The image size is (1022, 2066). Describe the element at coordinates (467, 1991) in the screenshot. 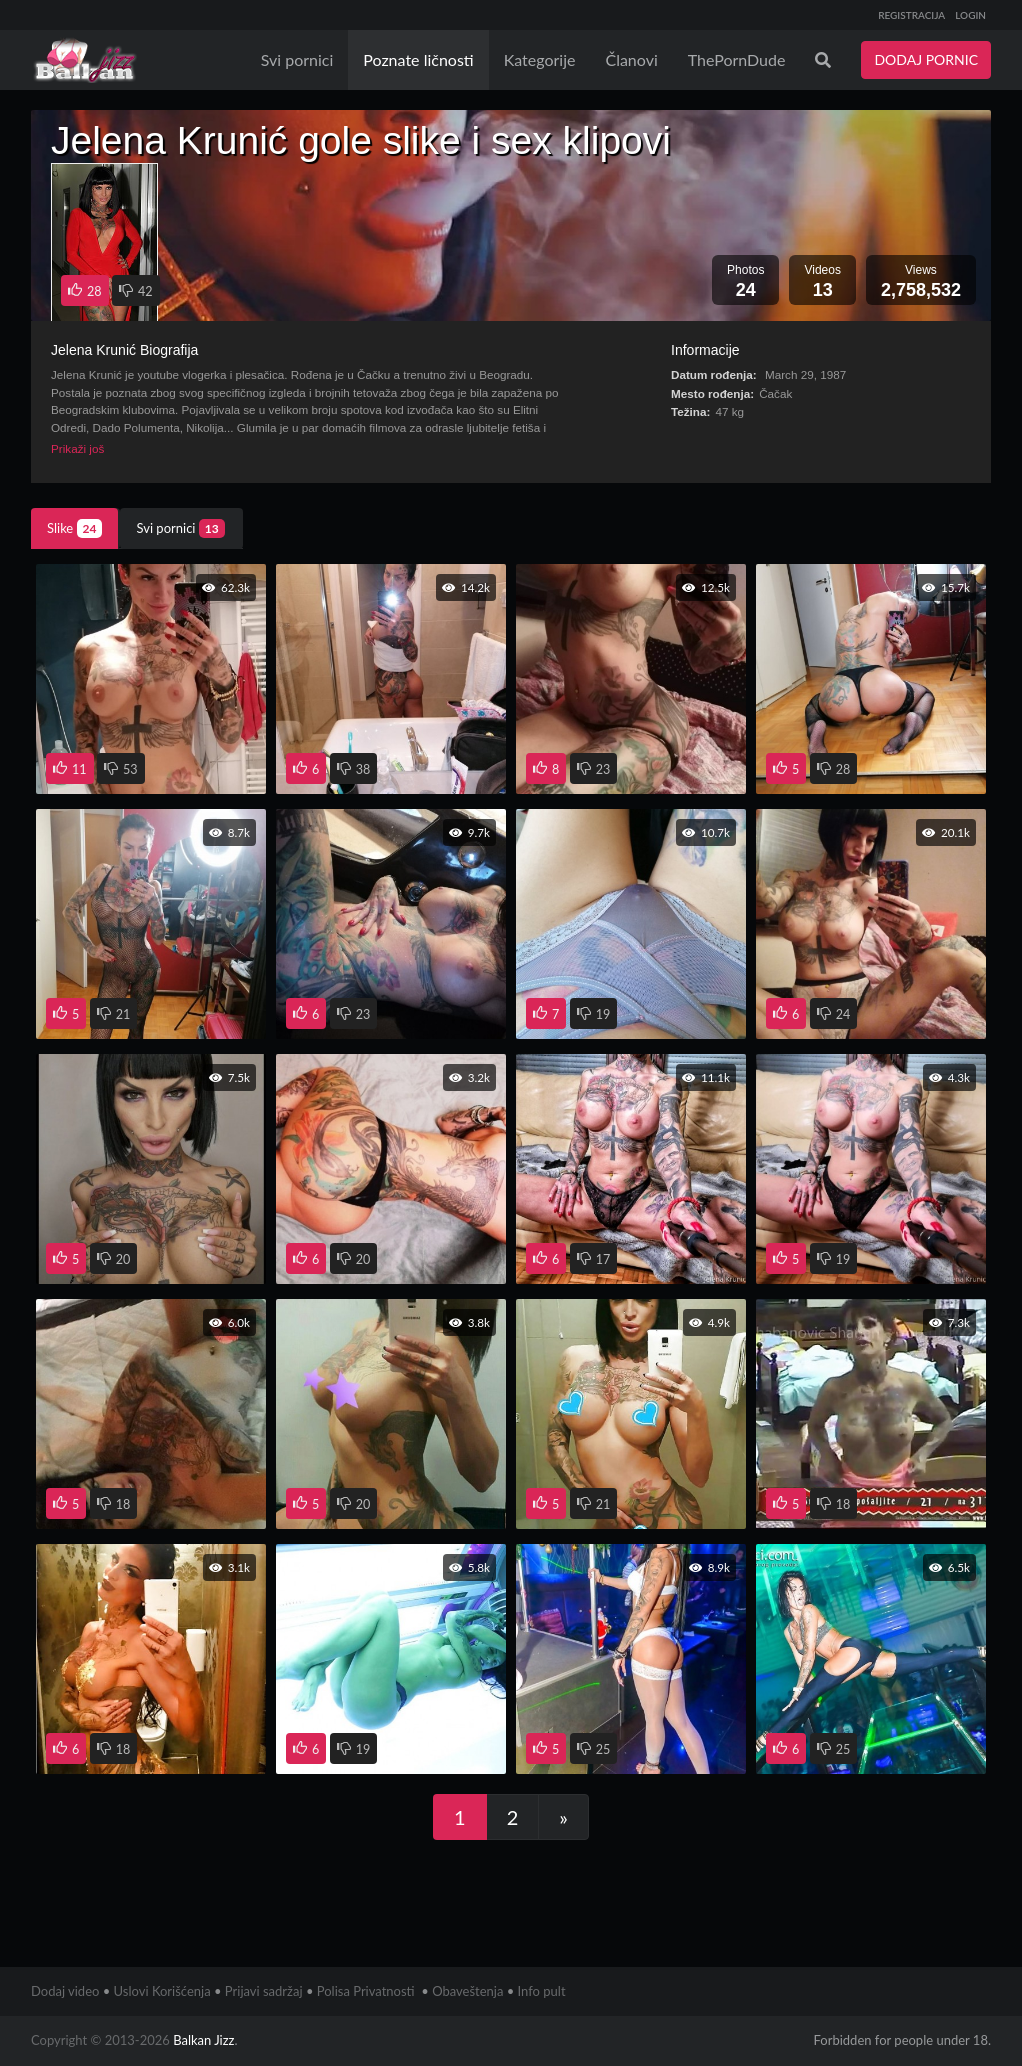

I see `Obaveštenja` at that location.